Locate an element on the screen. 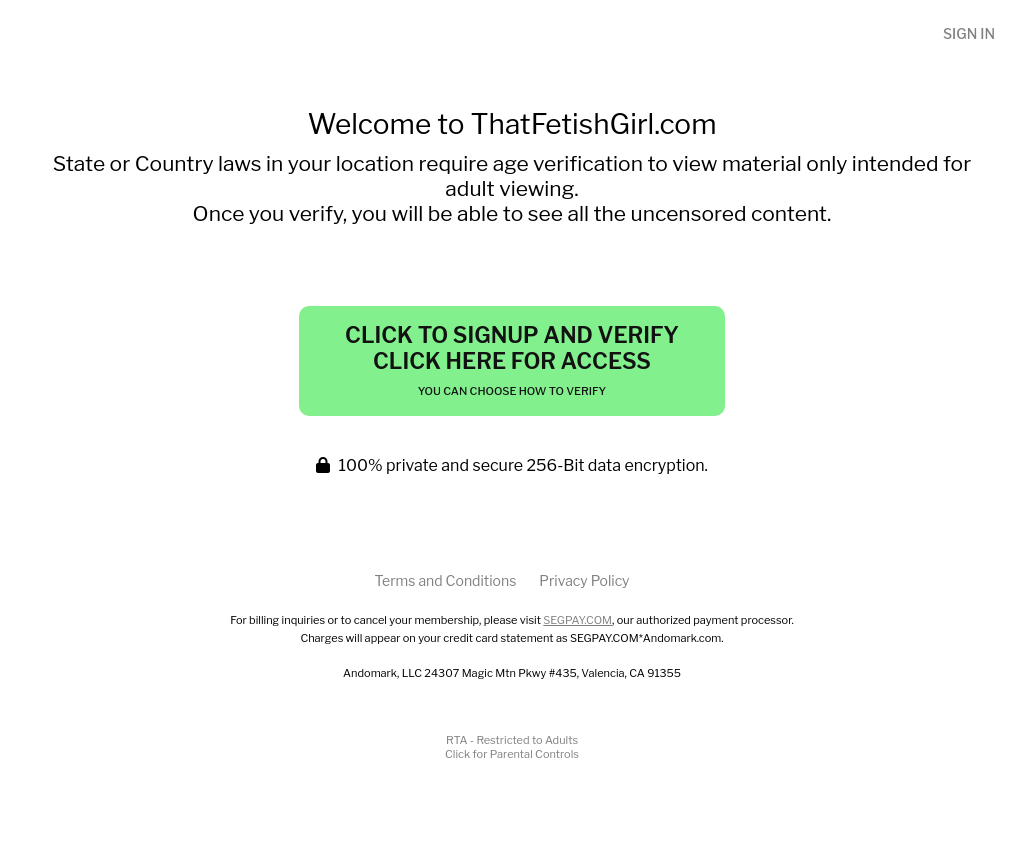  Sign In is located at coordinates (969, 33).